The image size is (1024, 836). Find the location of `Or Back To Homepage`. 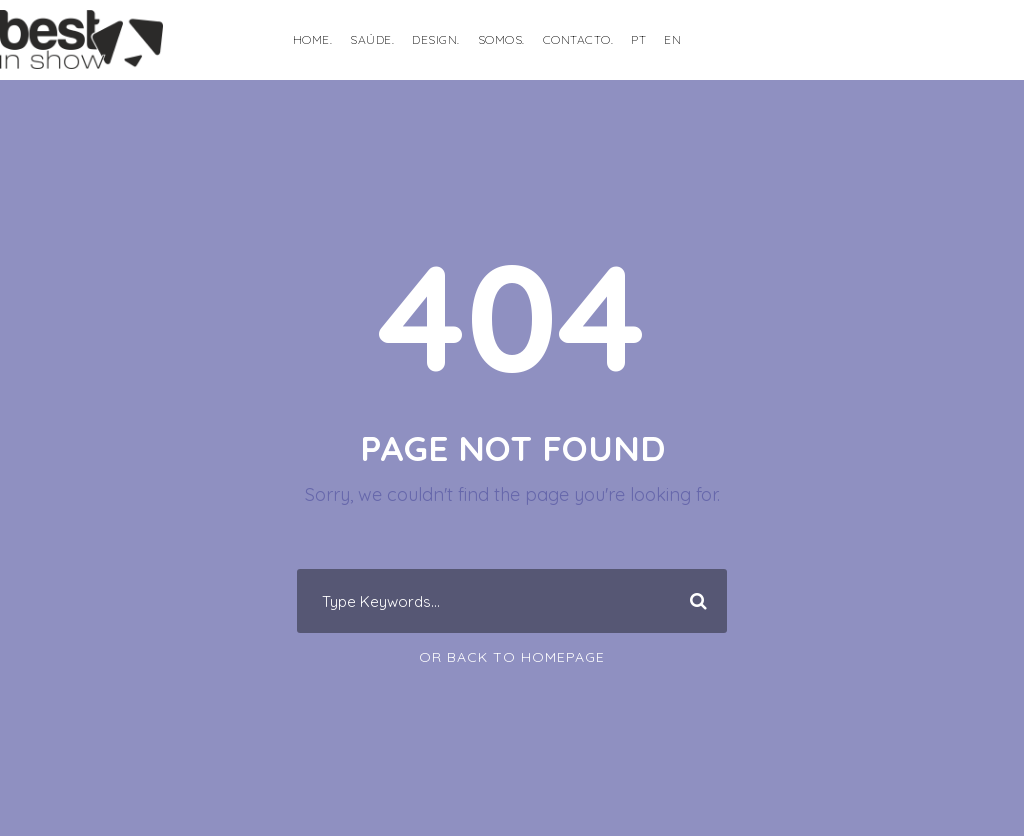

Or Back To Homepage is located at coordinates (512, 657).